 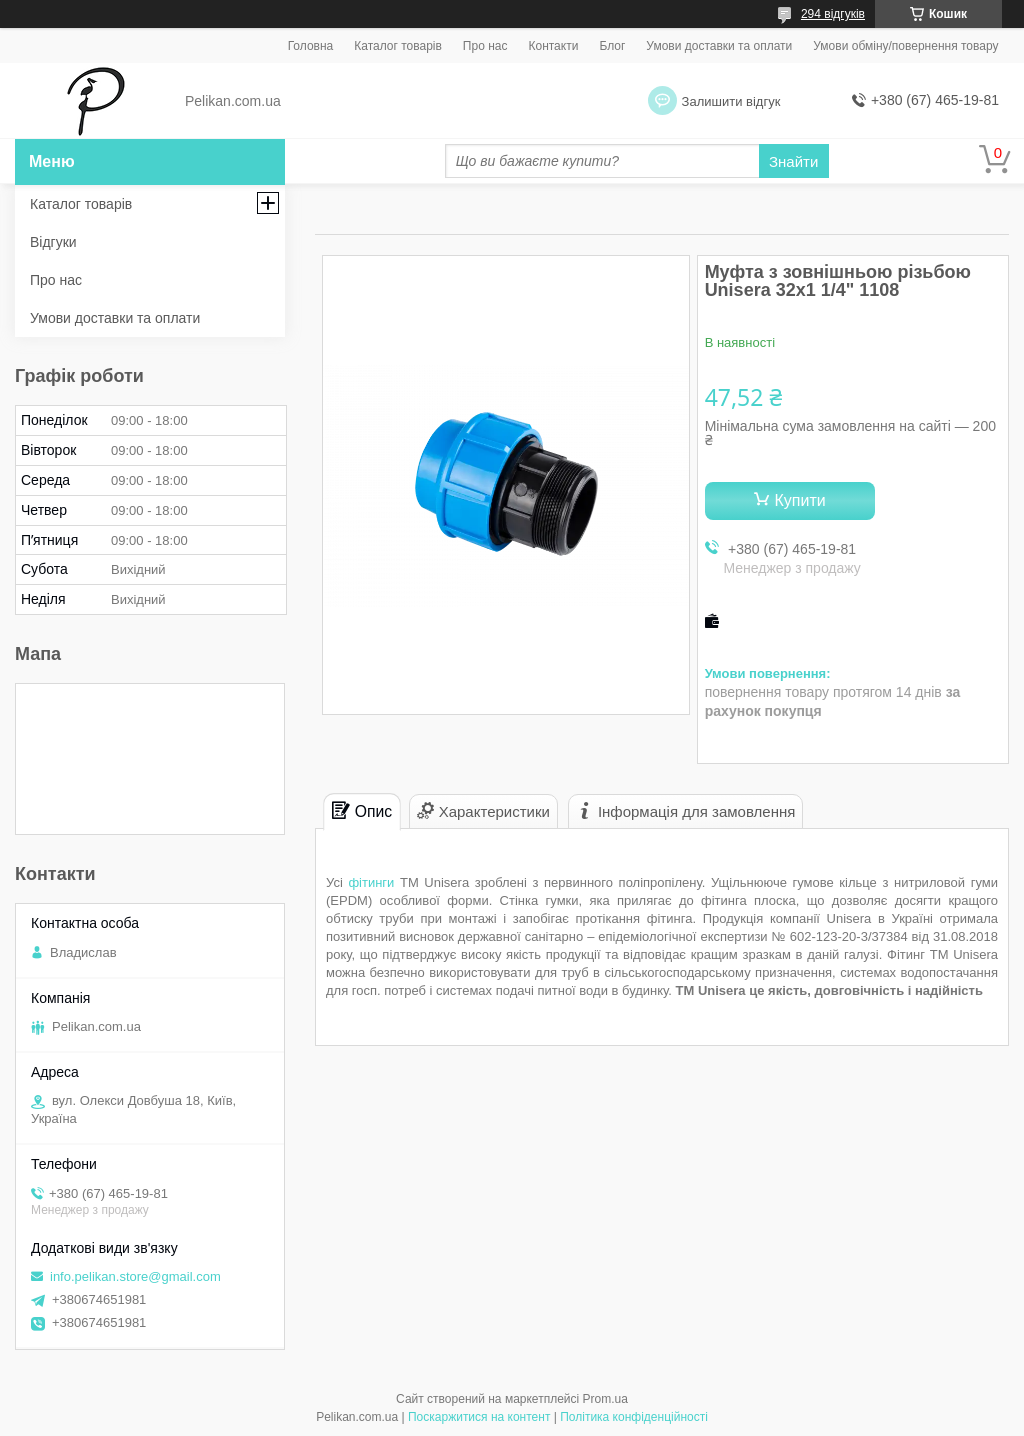 What do you see at coordinates (311, 46) in the screenshot?
I see `Головна` at bounding box center [311, 46].